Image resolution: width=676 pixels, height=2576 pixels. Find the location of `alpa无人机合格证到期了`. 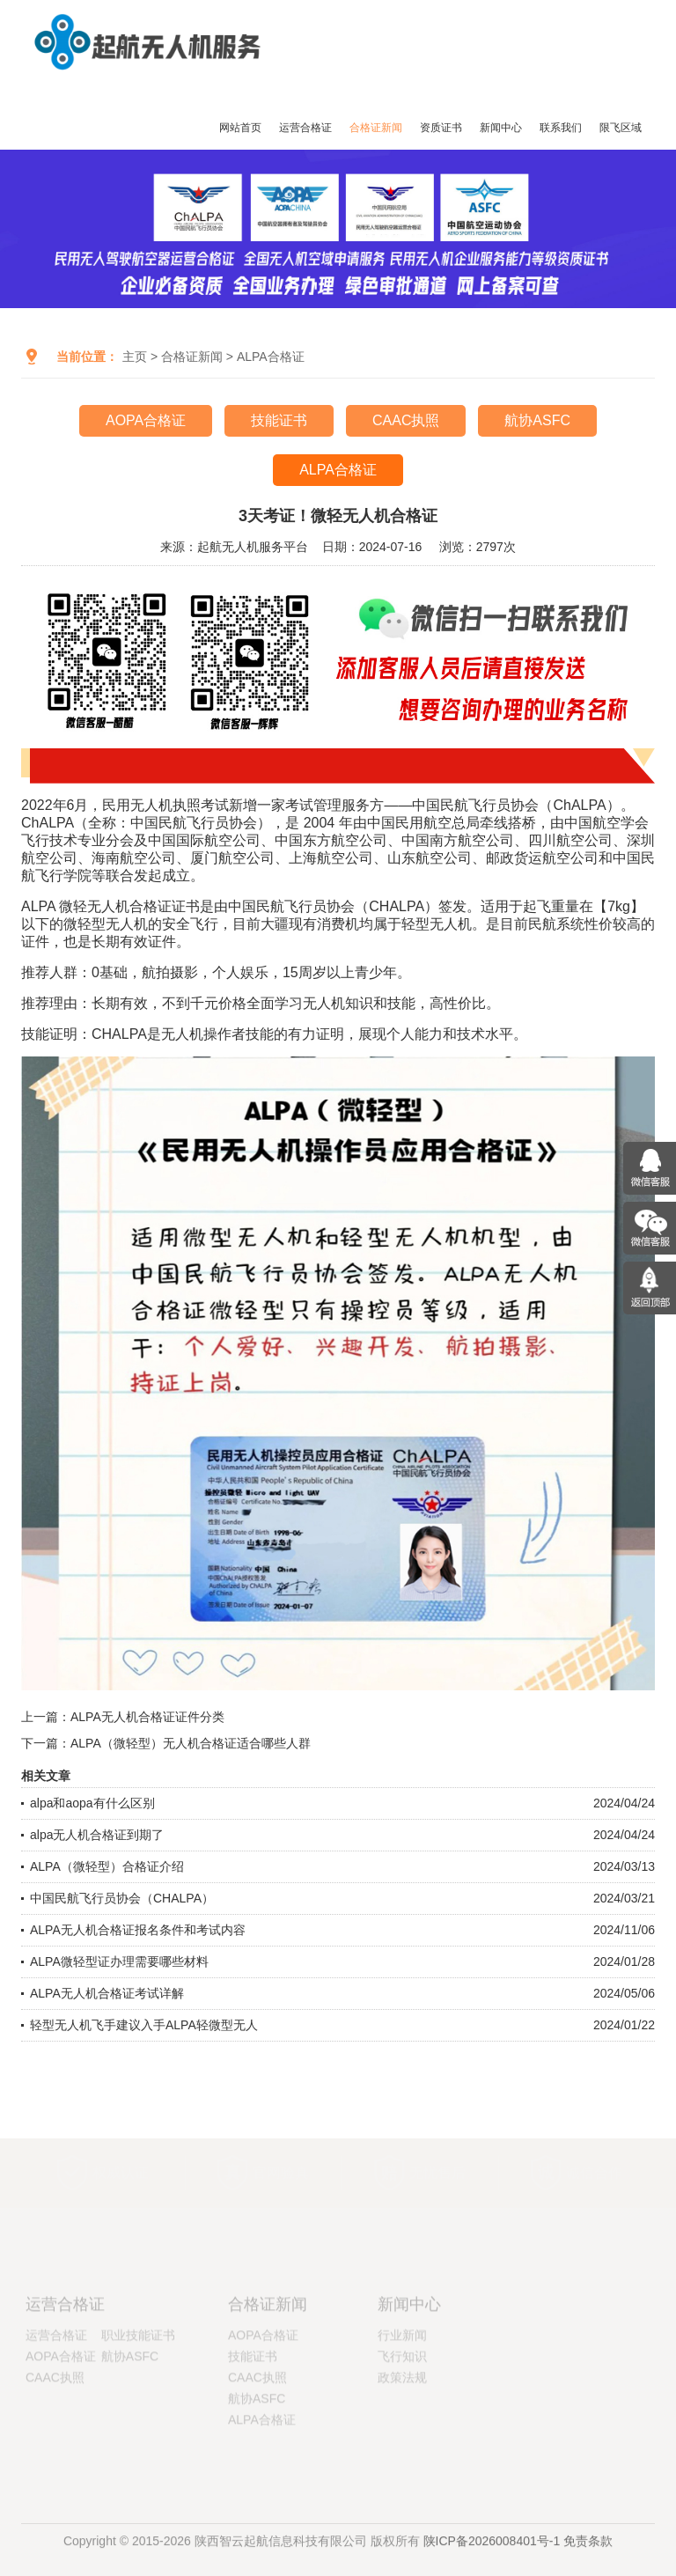

alpa无人机合格证到期了 is located at coordinates (97, 1835).